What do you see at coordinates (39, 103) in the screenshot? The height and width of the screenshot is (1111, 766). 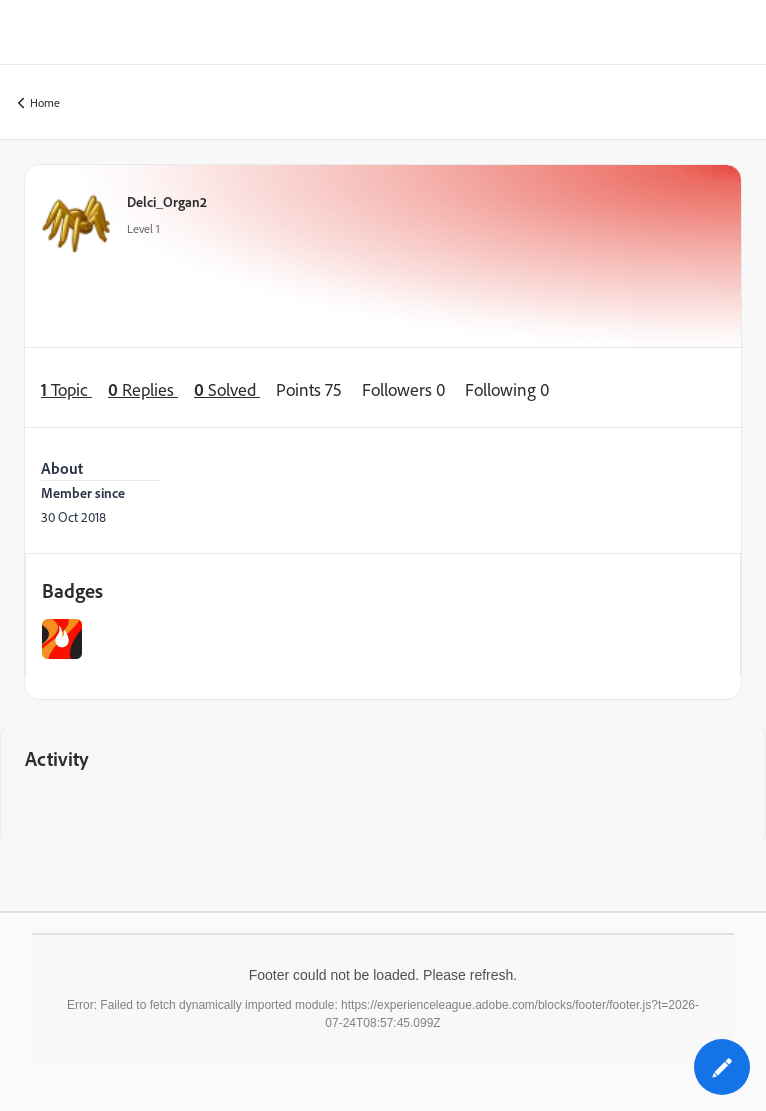 I see `Home` at bounding box center [39, 103].